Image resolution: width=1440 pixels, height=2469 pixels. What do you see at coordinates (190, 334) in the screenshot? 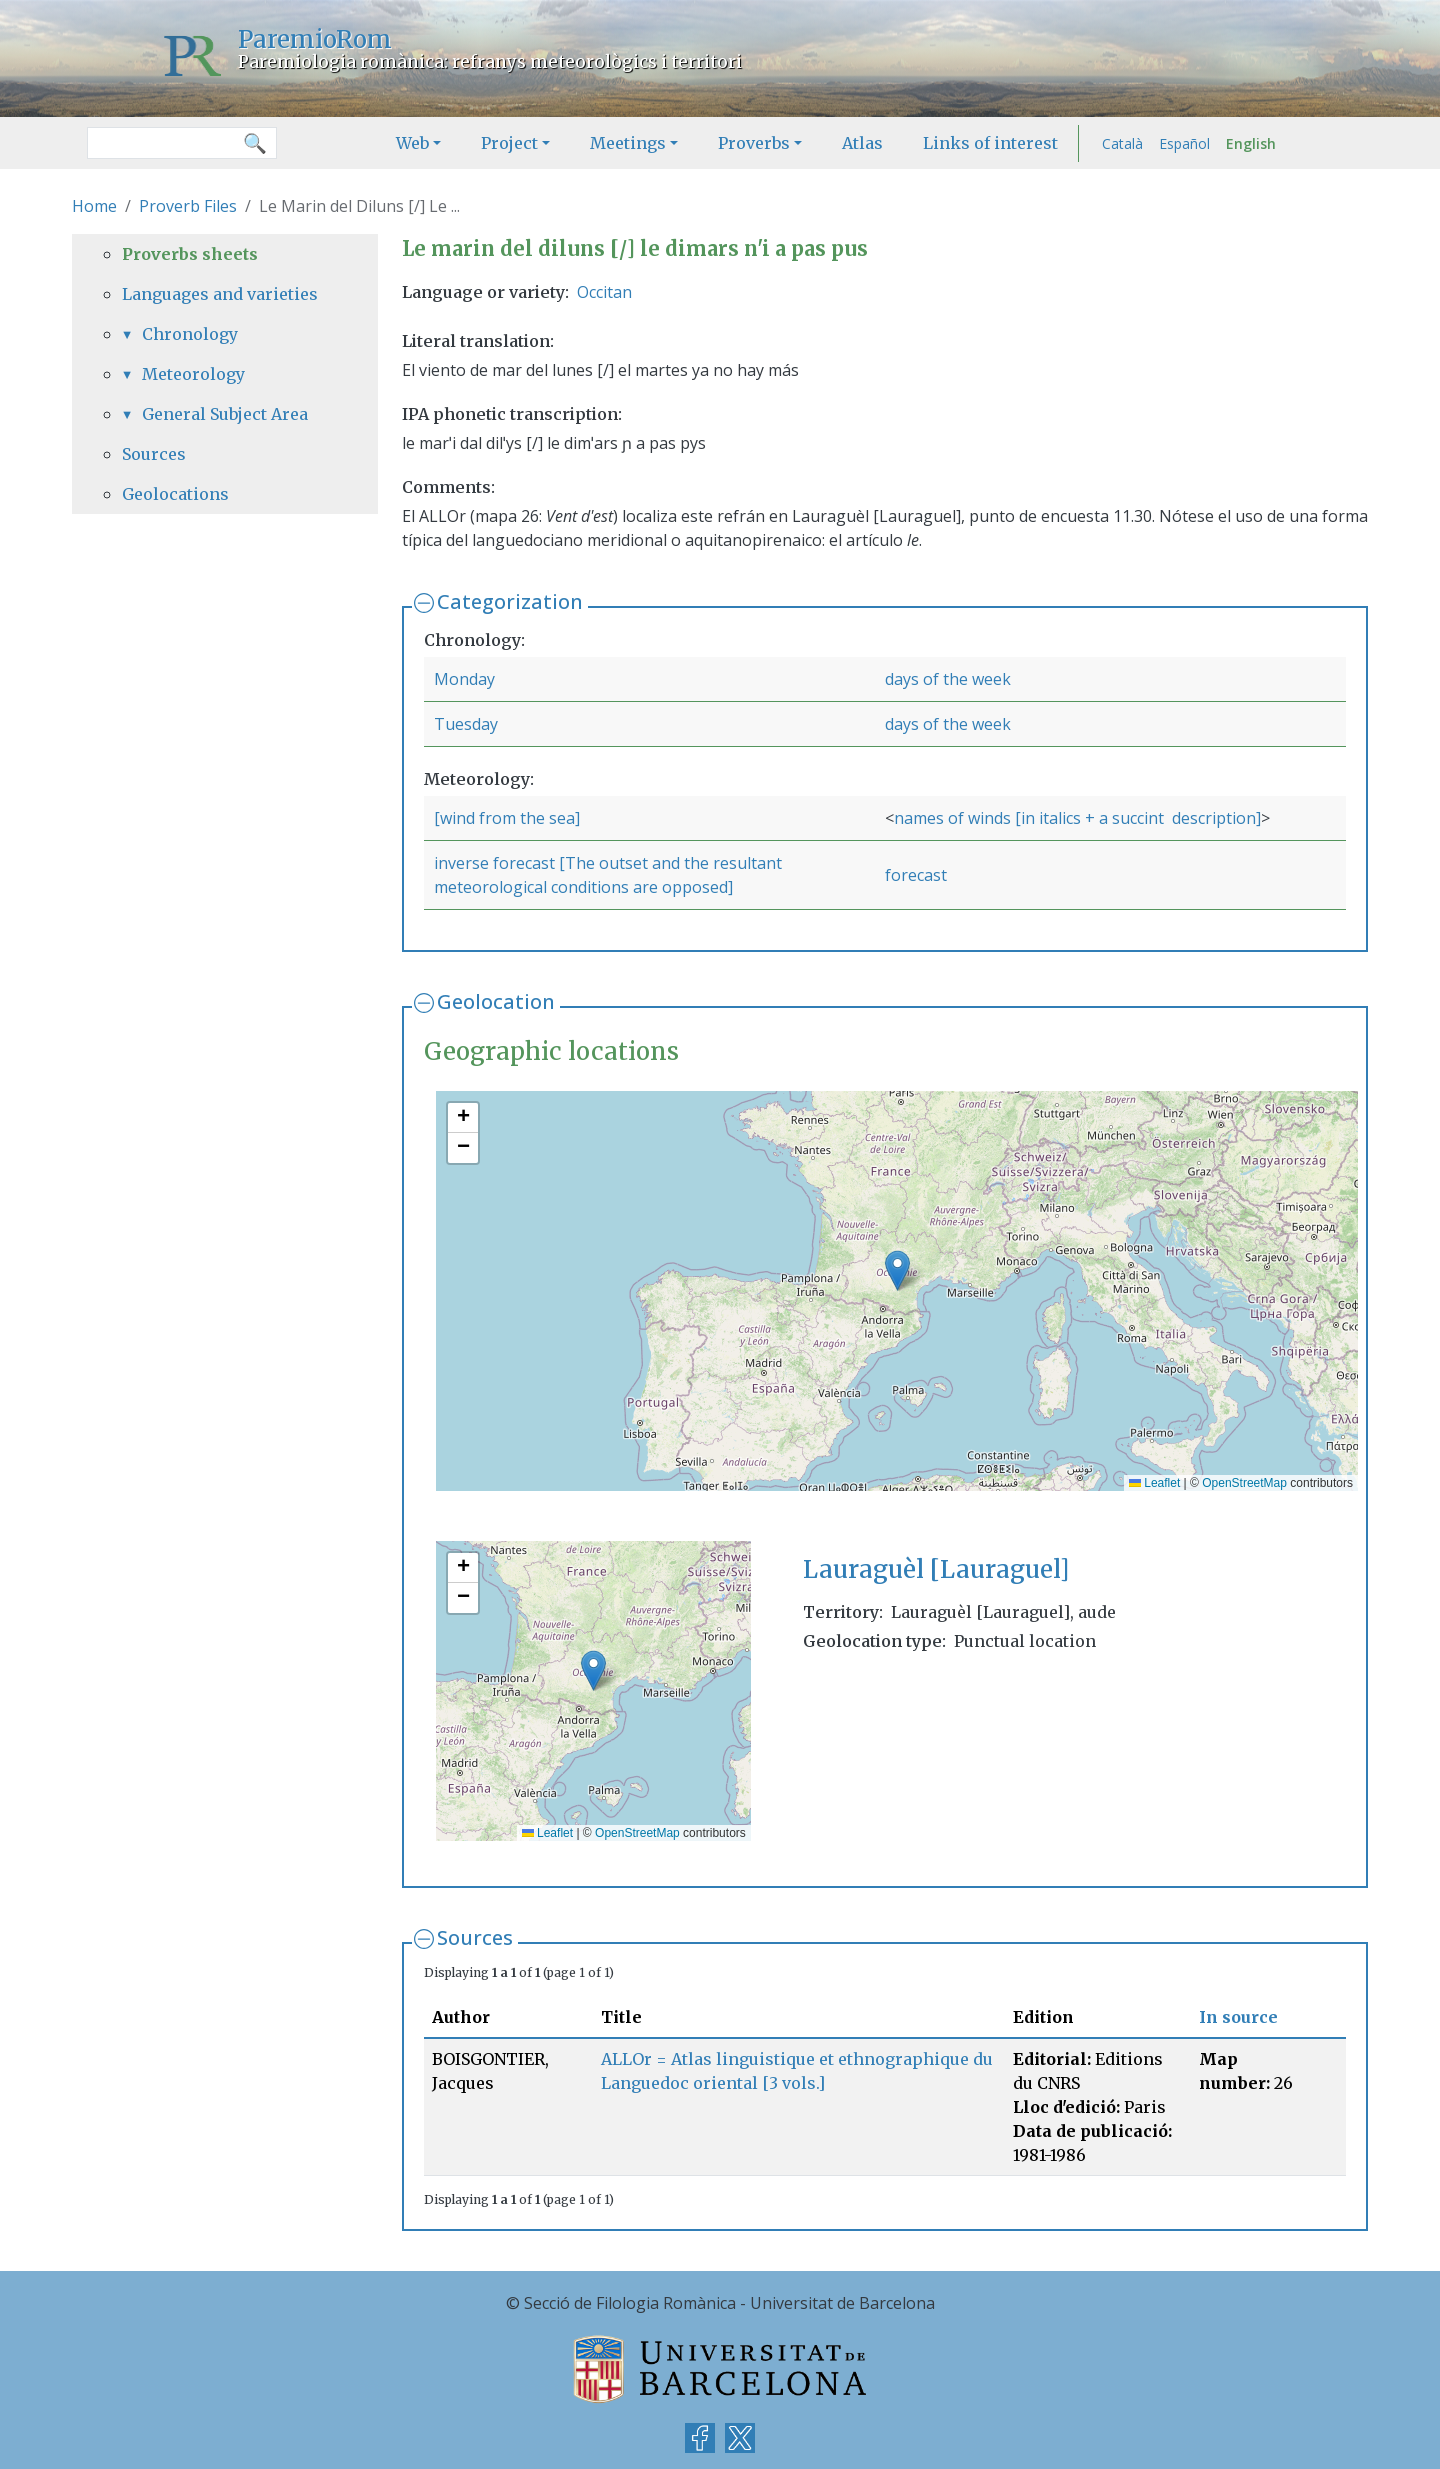
I see `Chronology` at bounding box center [190, 334].